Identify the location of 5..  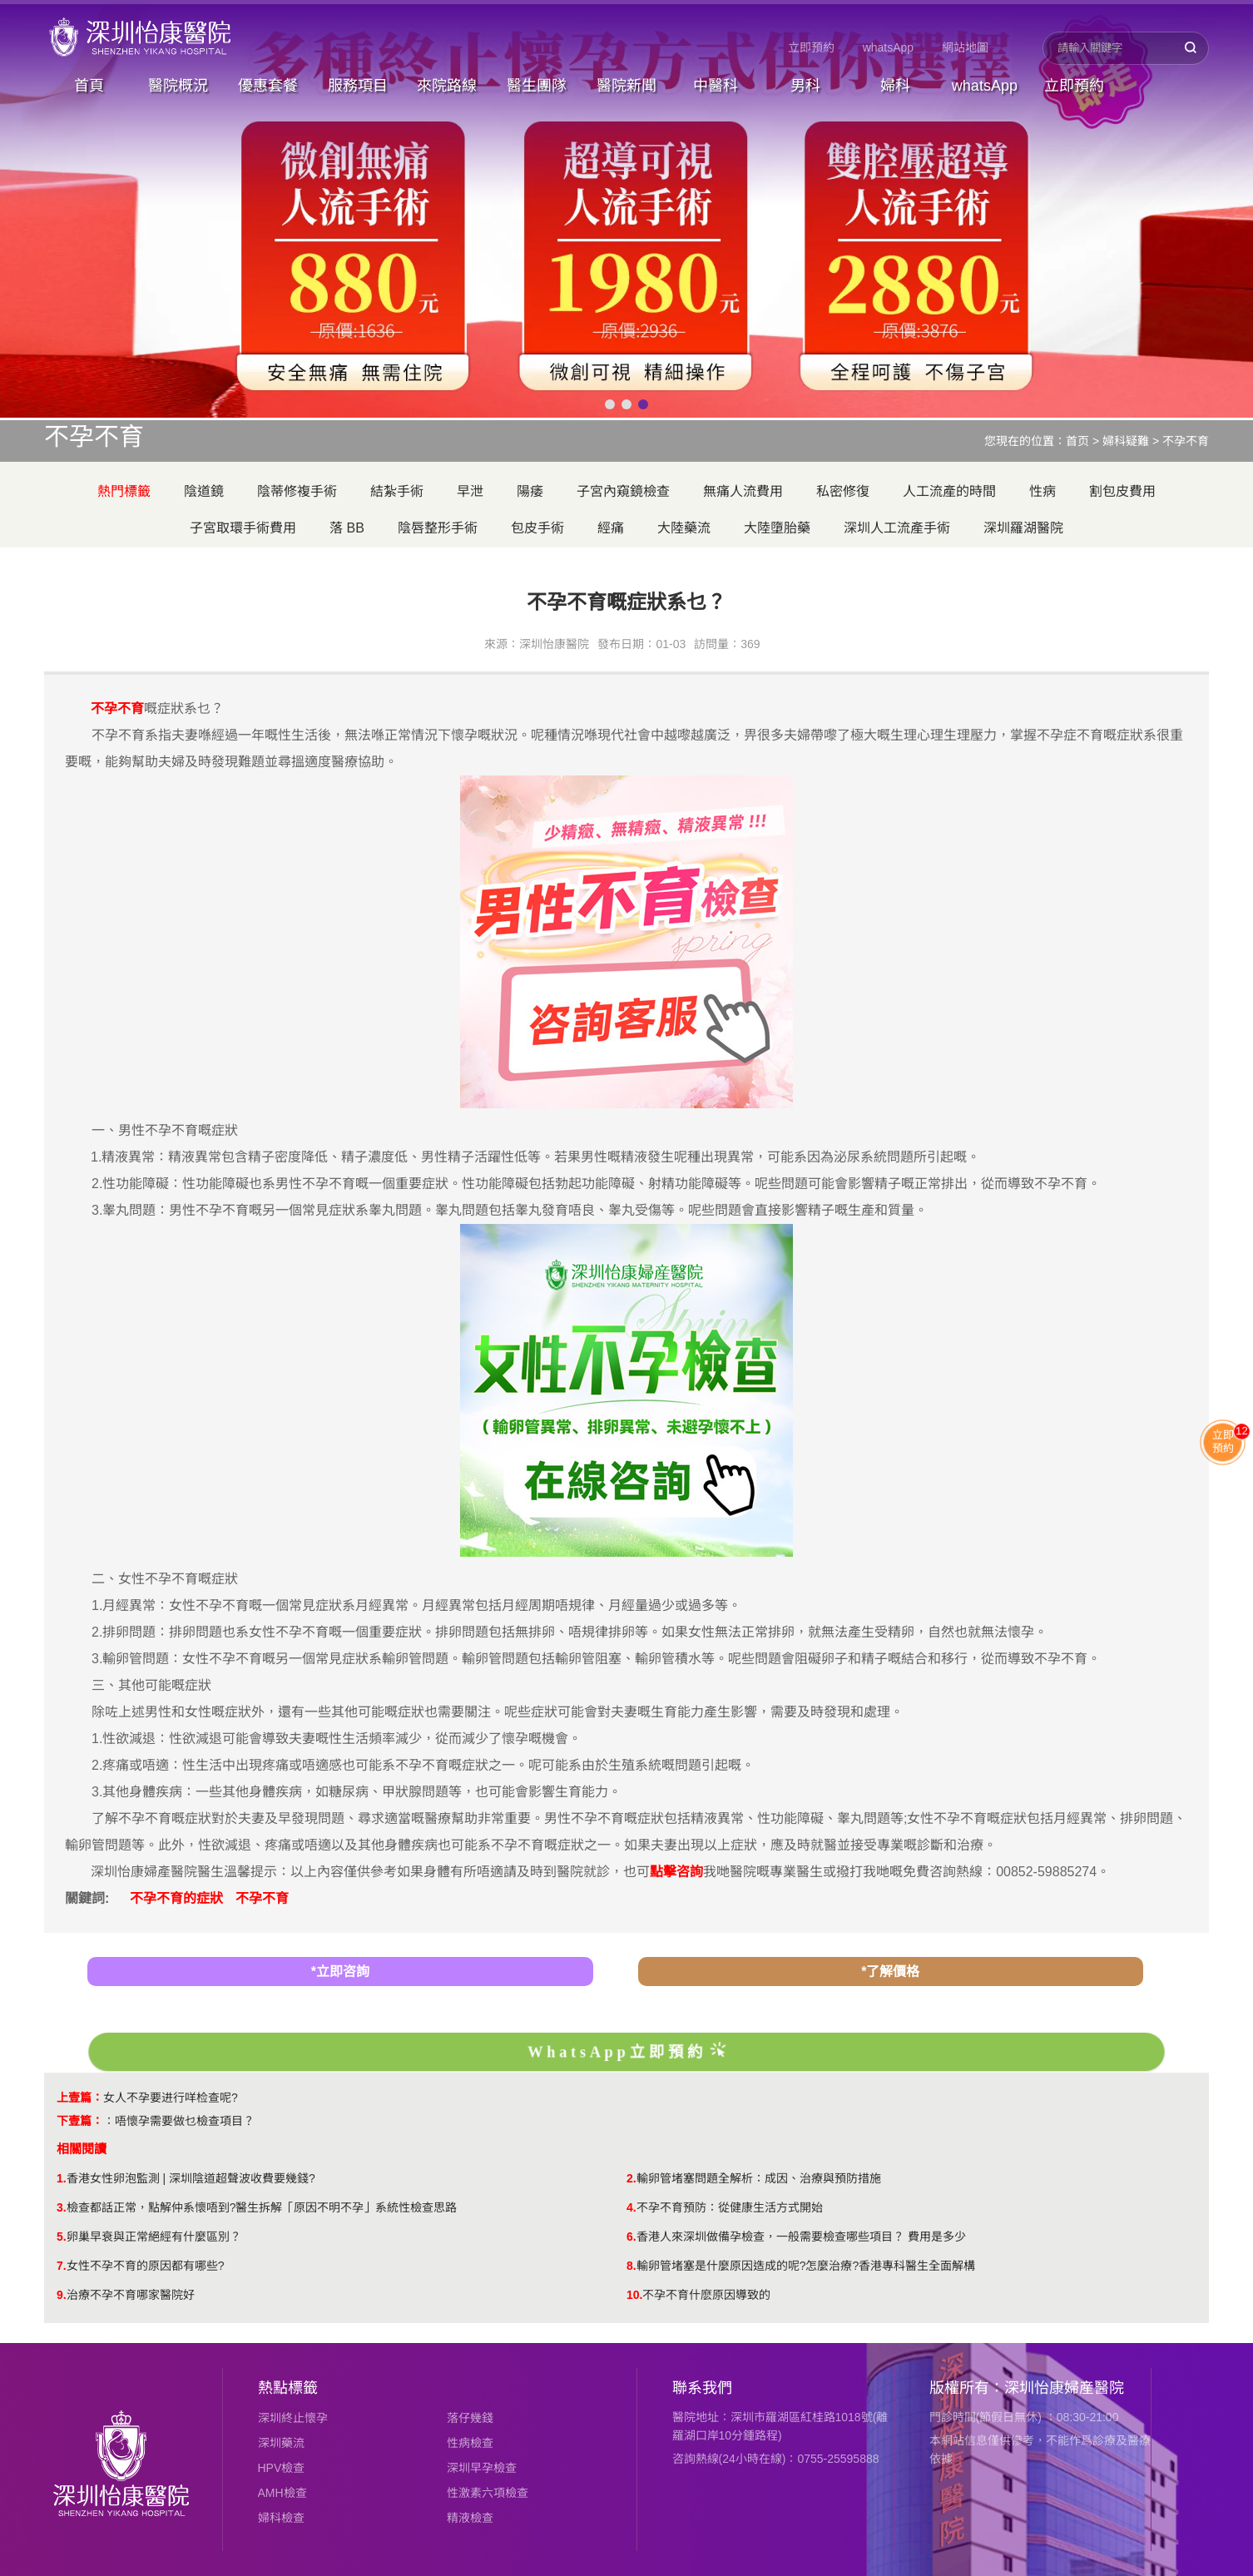
(62, 2236).